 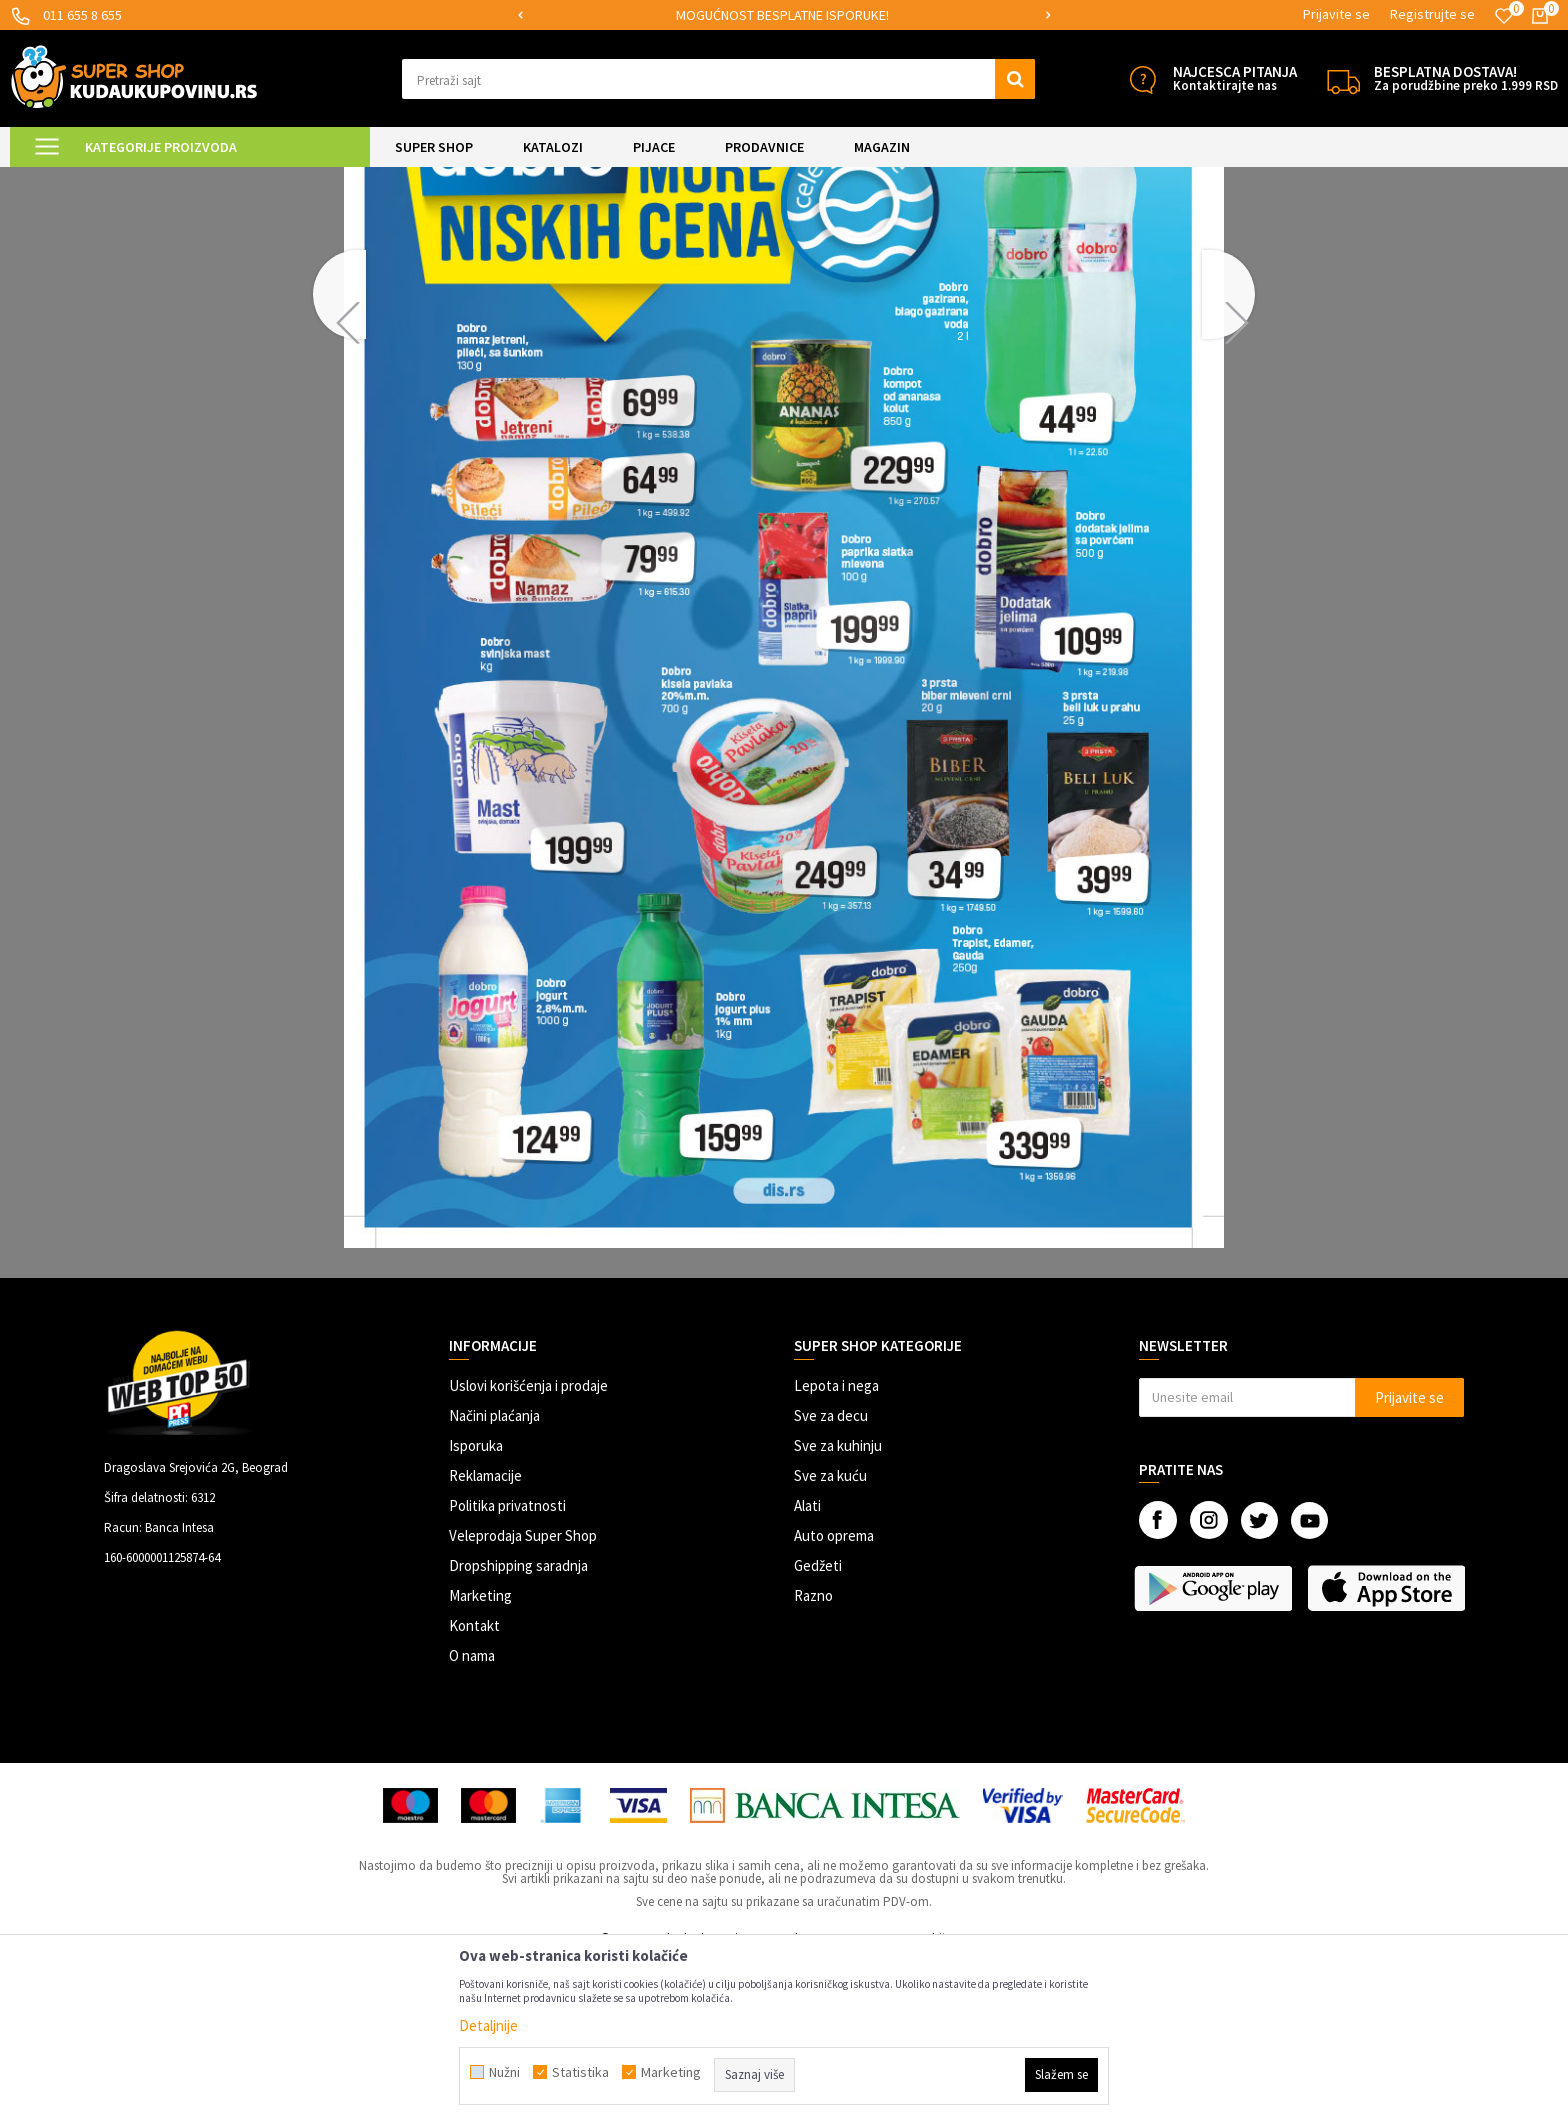 What do you see at coordinates (518, 1732) in the screenshot?
I see `Dropshipping saradnja` at bounding box center [518, 1732].